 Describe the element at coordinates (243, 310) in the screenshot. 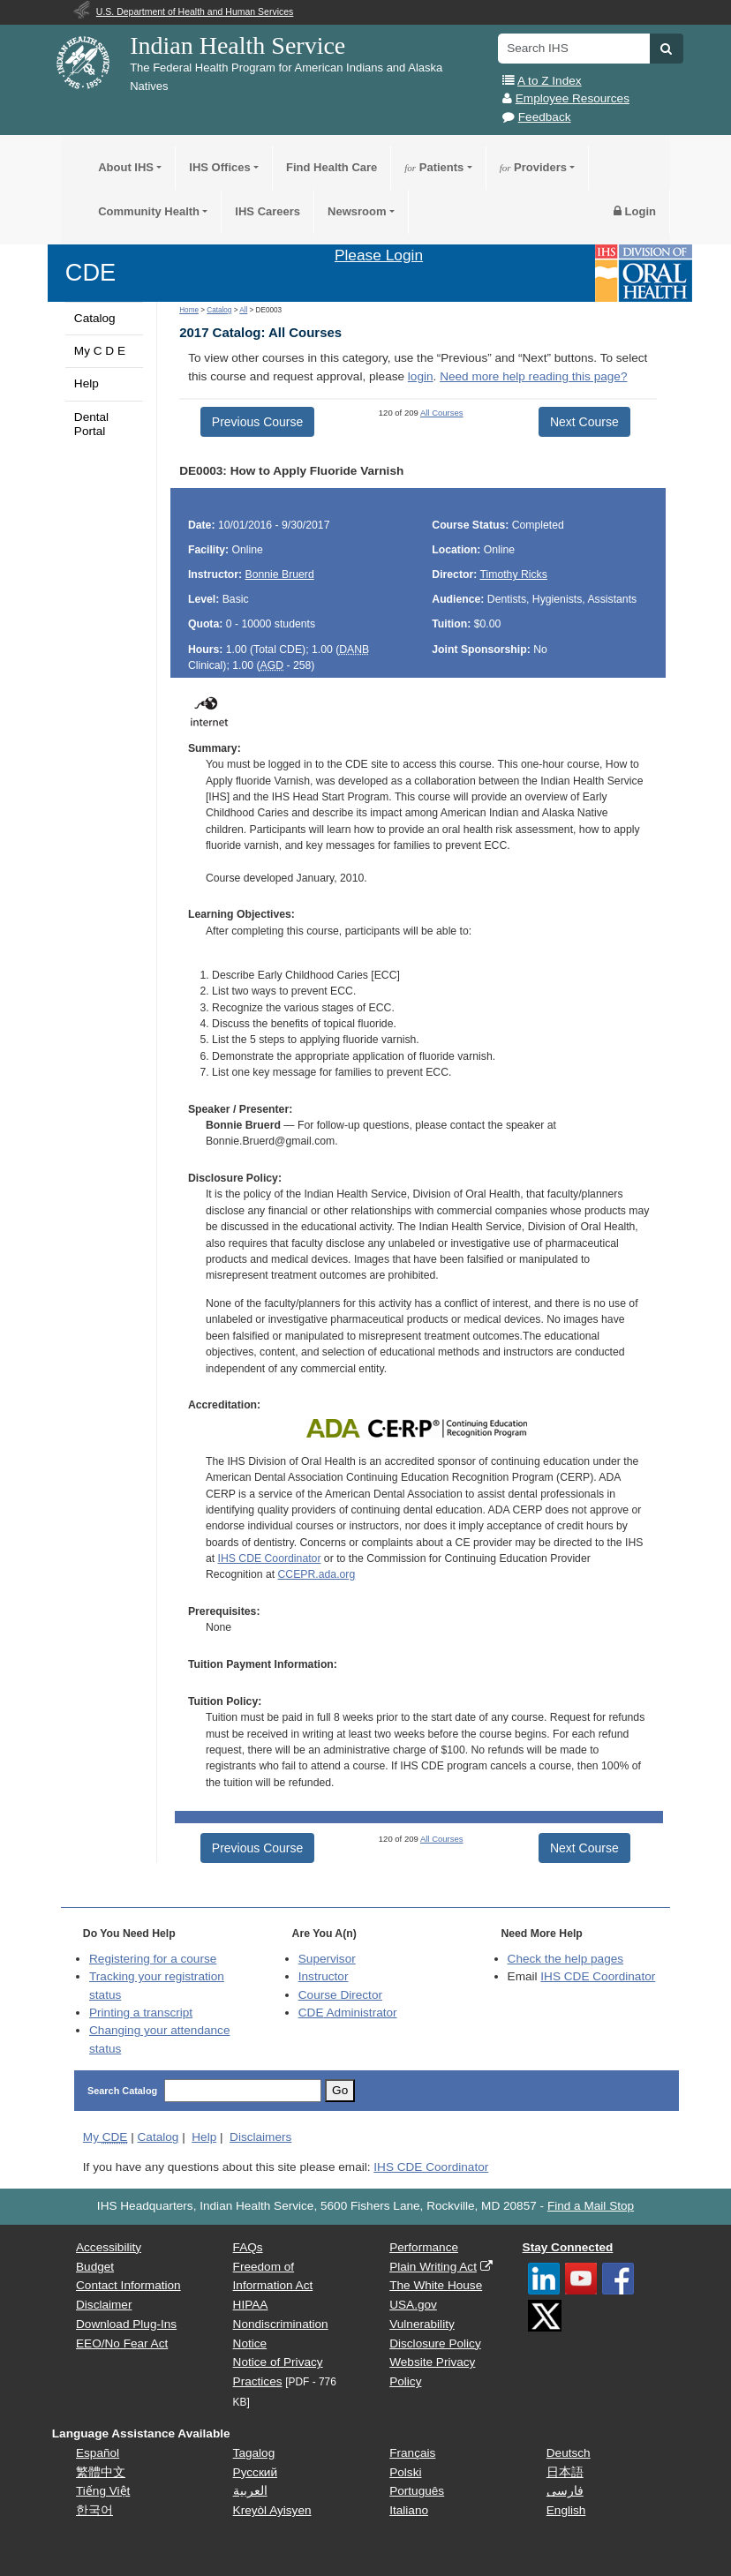

I see `All` at that location.